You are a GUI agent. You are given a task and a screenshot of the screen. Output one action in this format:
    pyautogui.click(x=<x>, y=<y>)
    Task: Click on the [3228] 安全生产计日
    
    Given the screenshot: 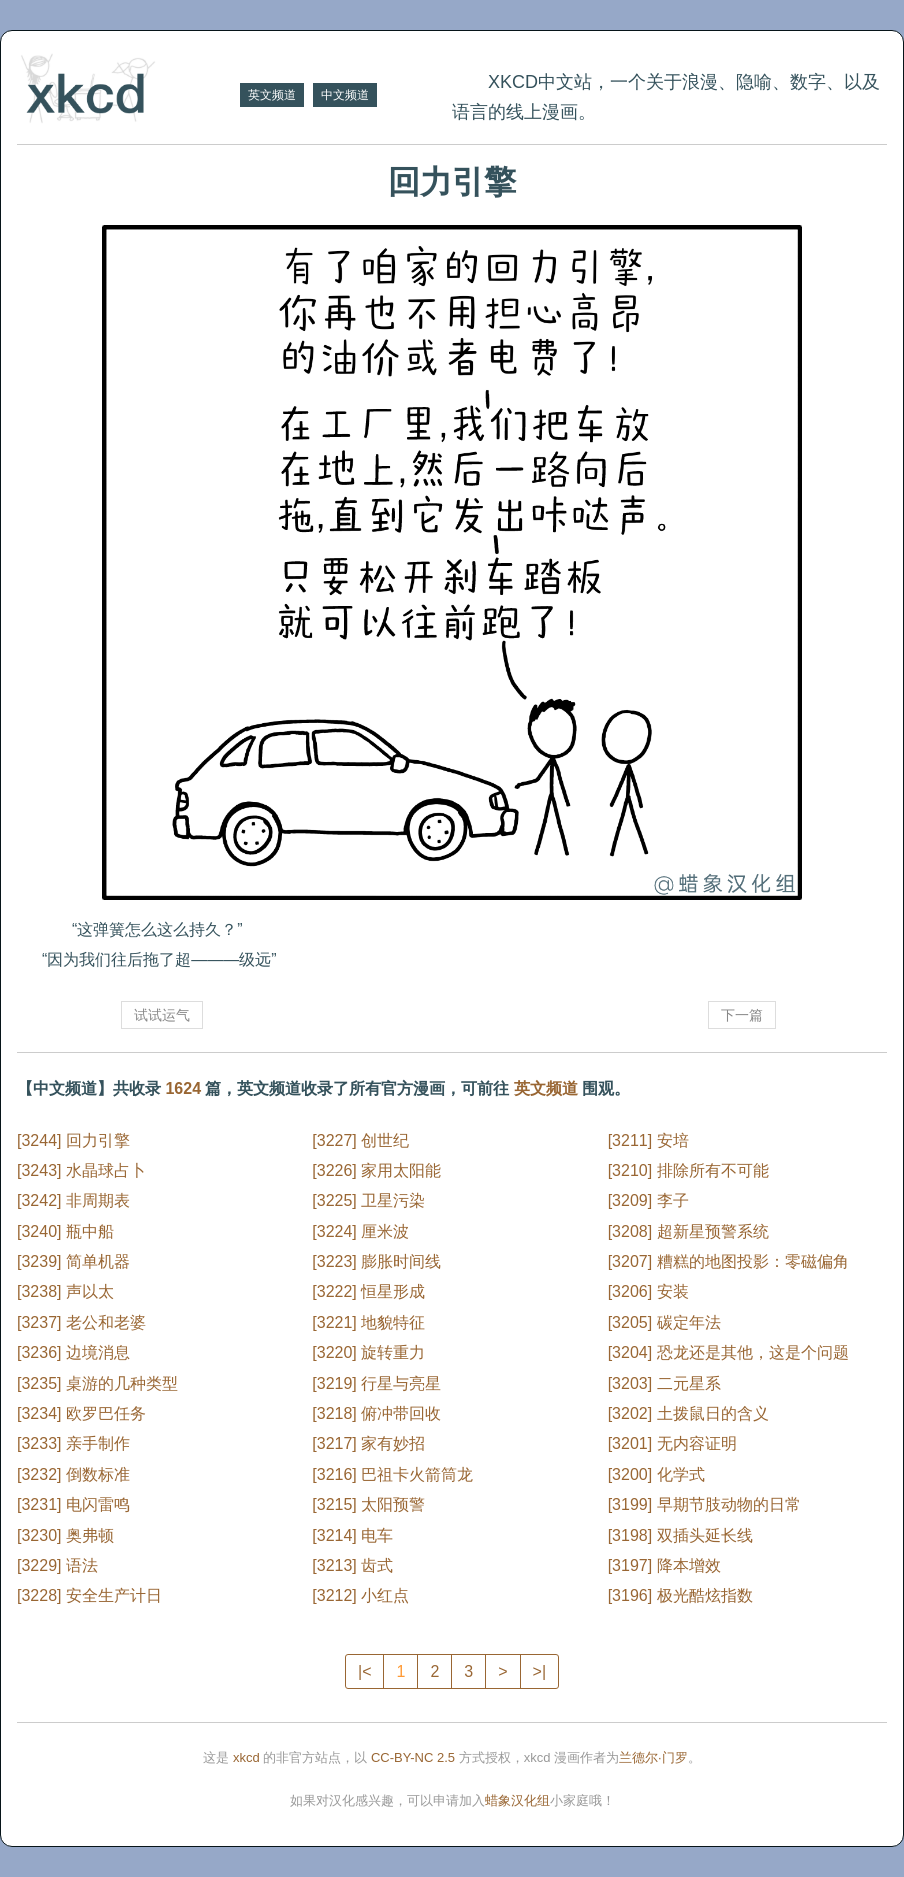 What is the action you would take?
    pyautogui.click(x=89, y=1595)
    